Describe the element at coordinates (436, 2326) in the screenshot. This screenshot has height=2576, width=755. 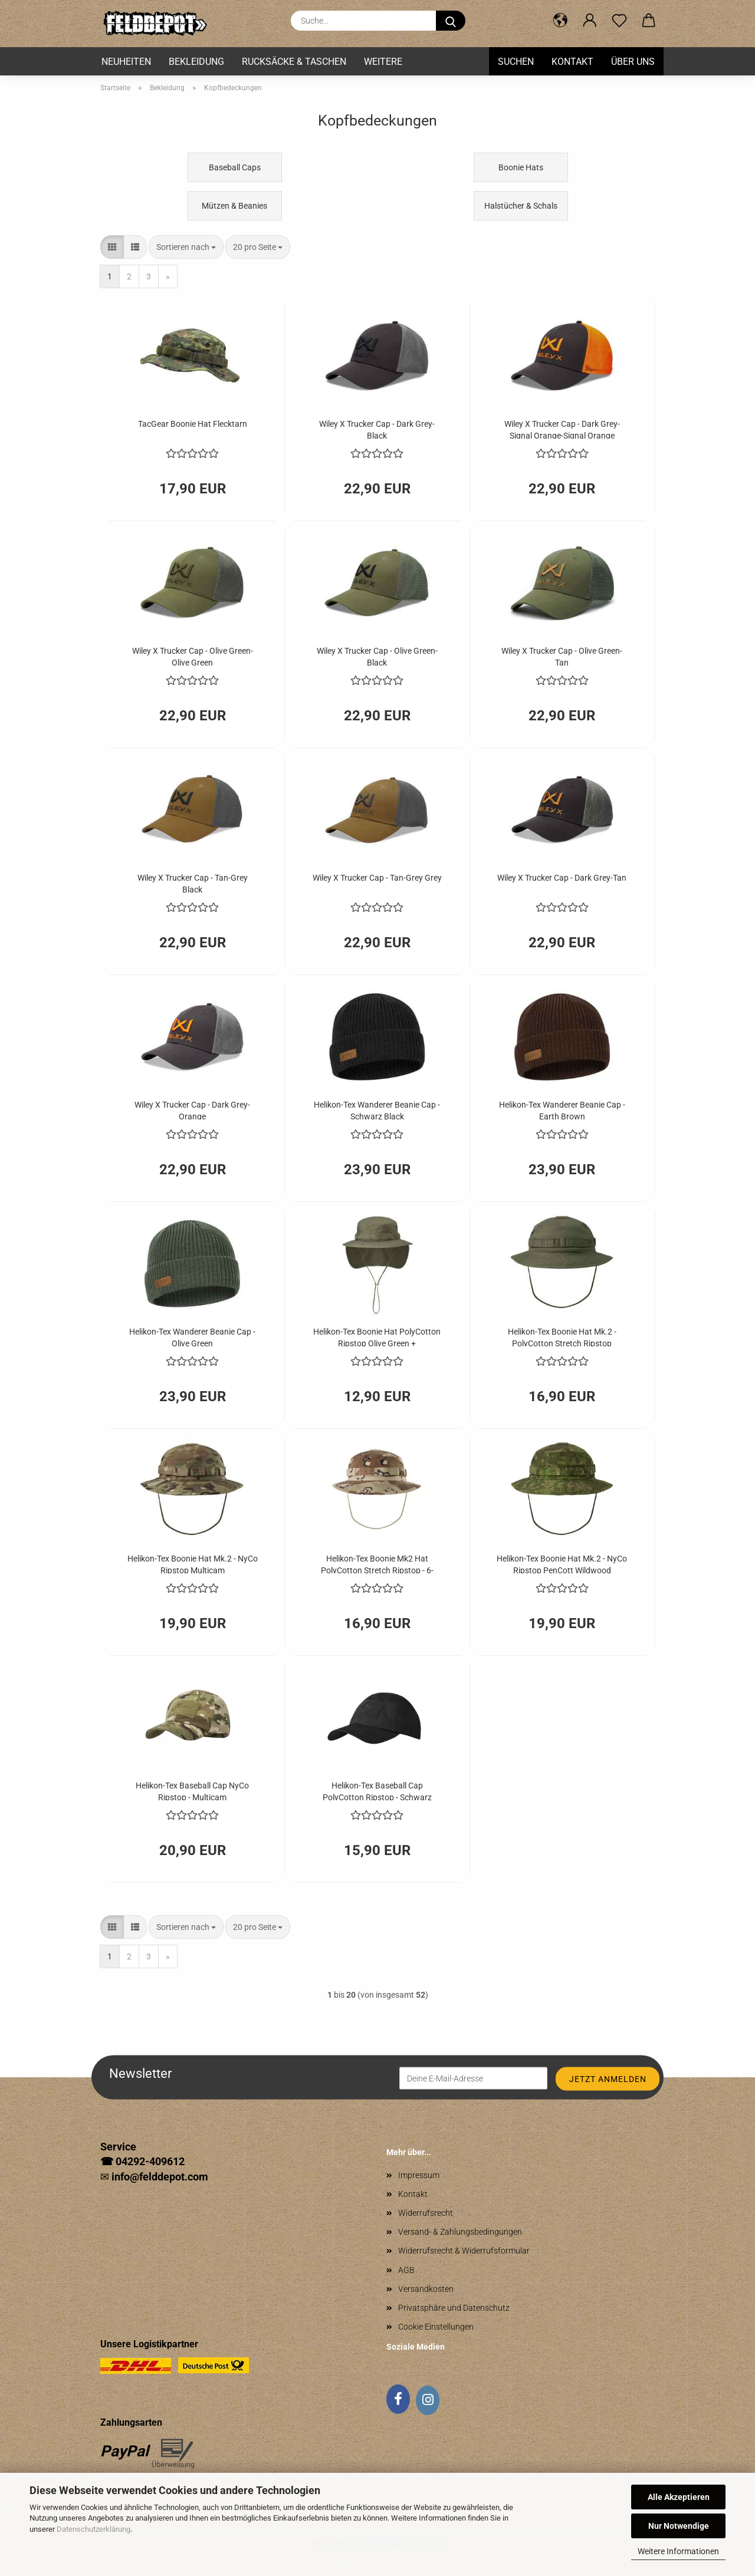
I see `Cookie Einstellungen` at that location.